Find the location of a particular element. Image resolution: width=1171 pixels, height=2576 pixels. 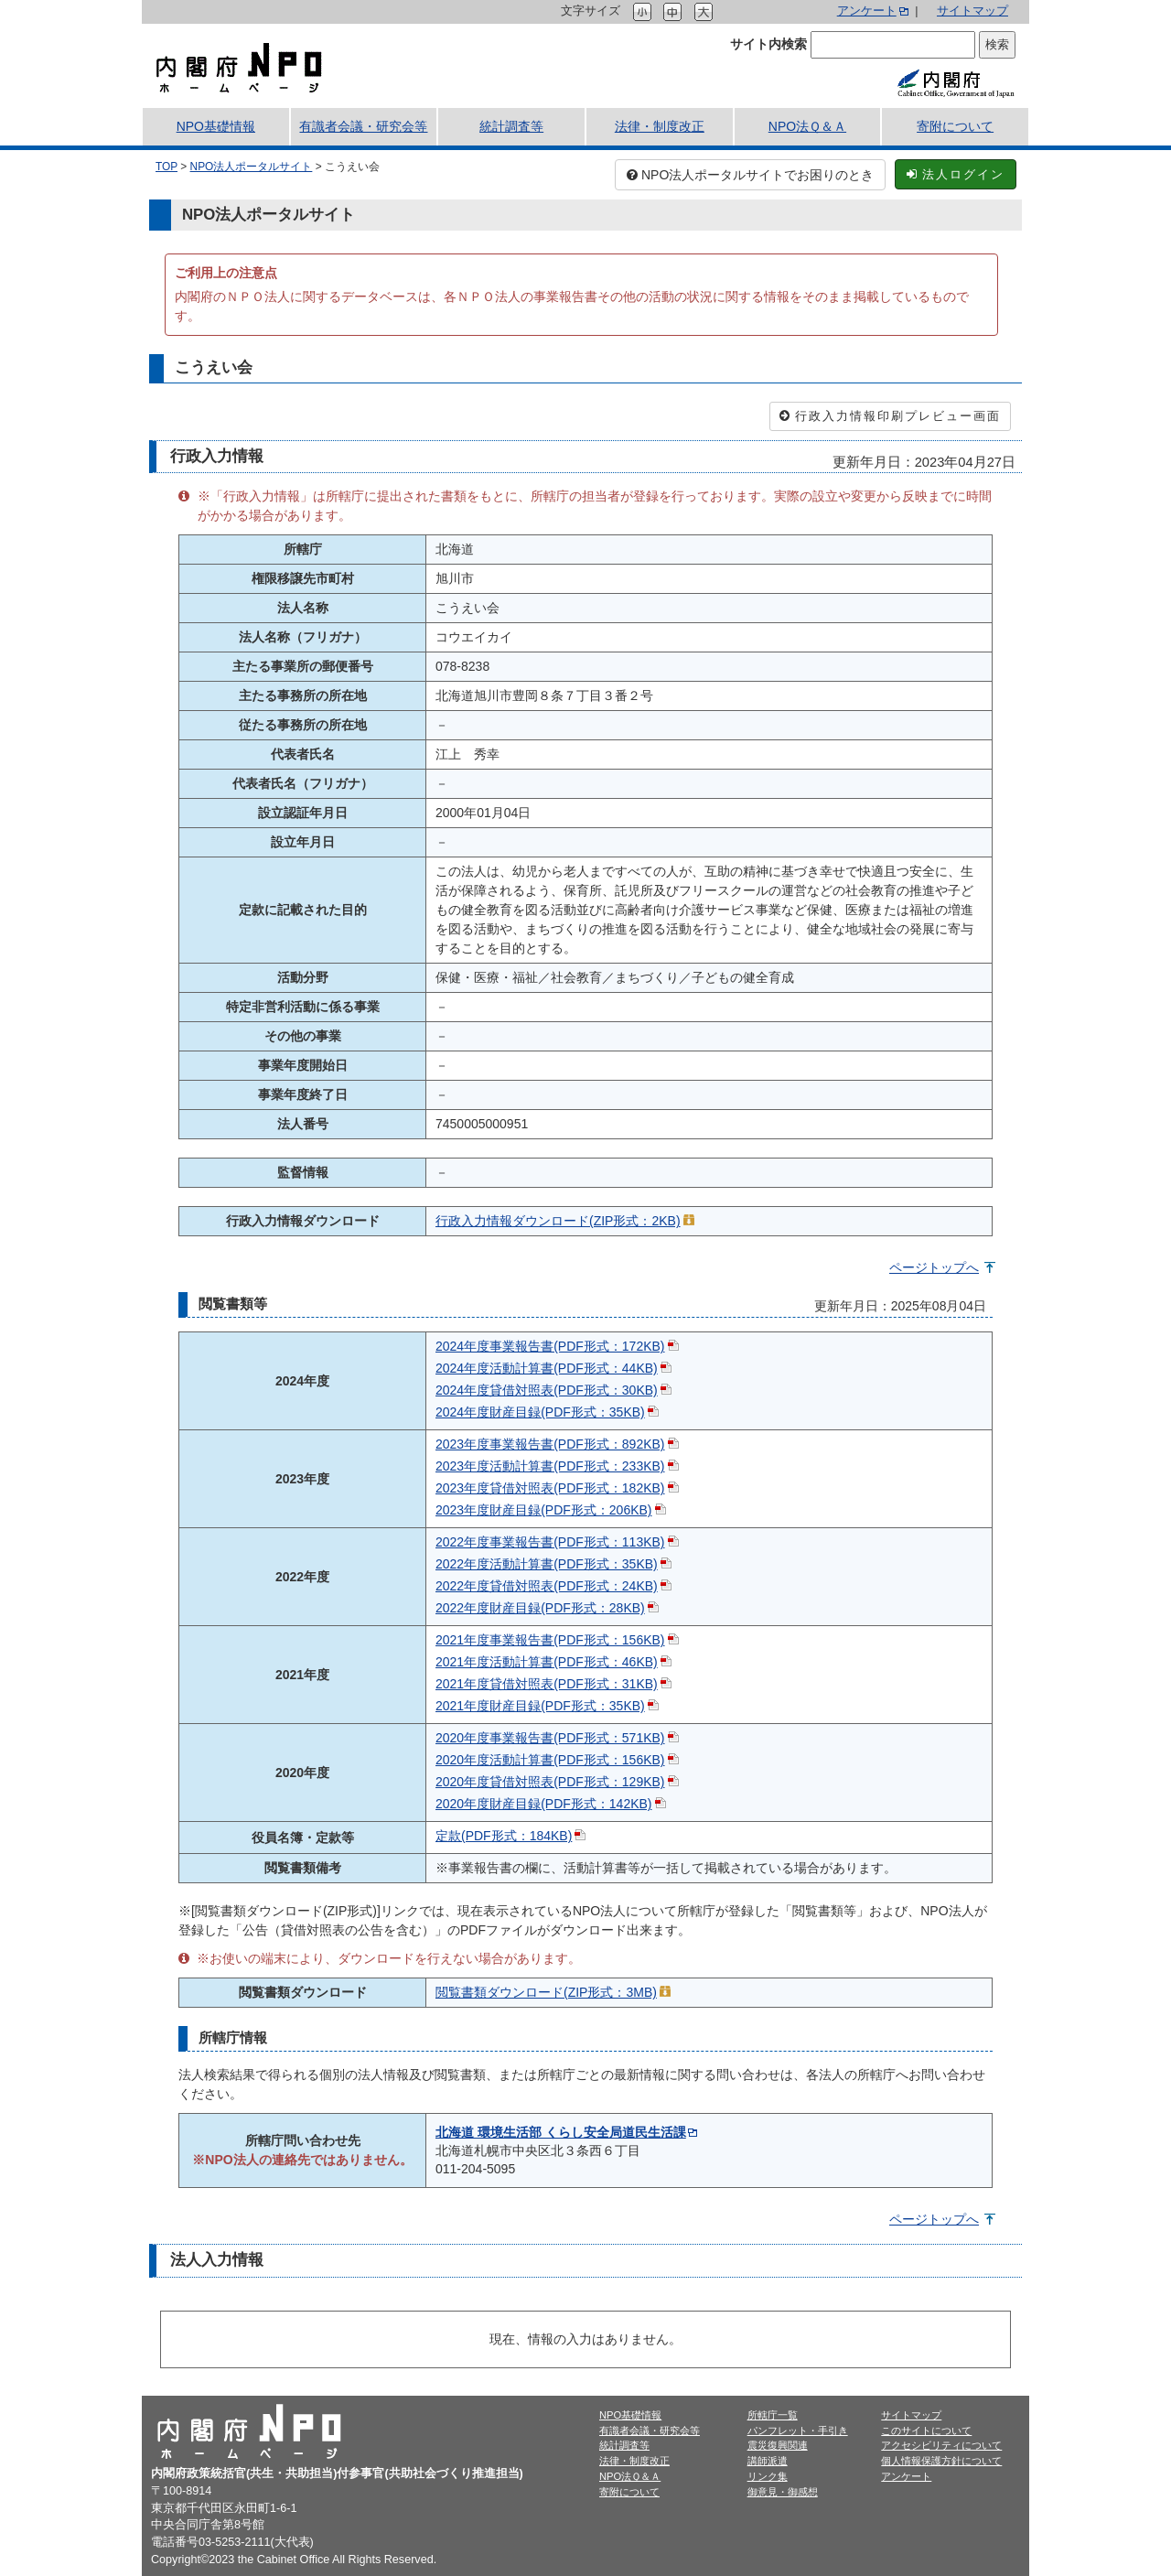

法律・制度改正 is located at coordinates (659, 126).